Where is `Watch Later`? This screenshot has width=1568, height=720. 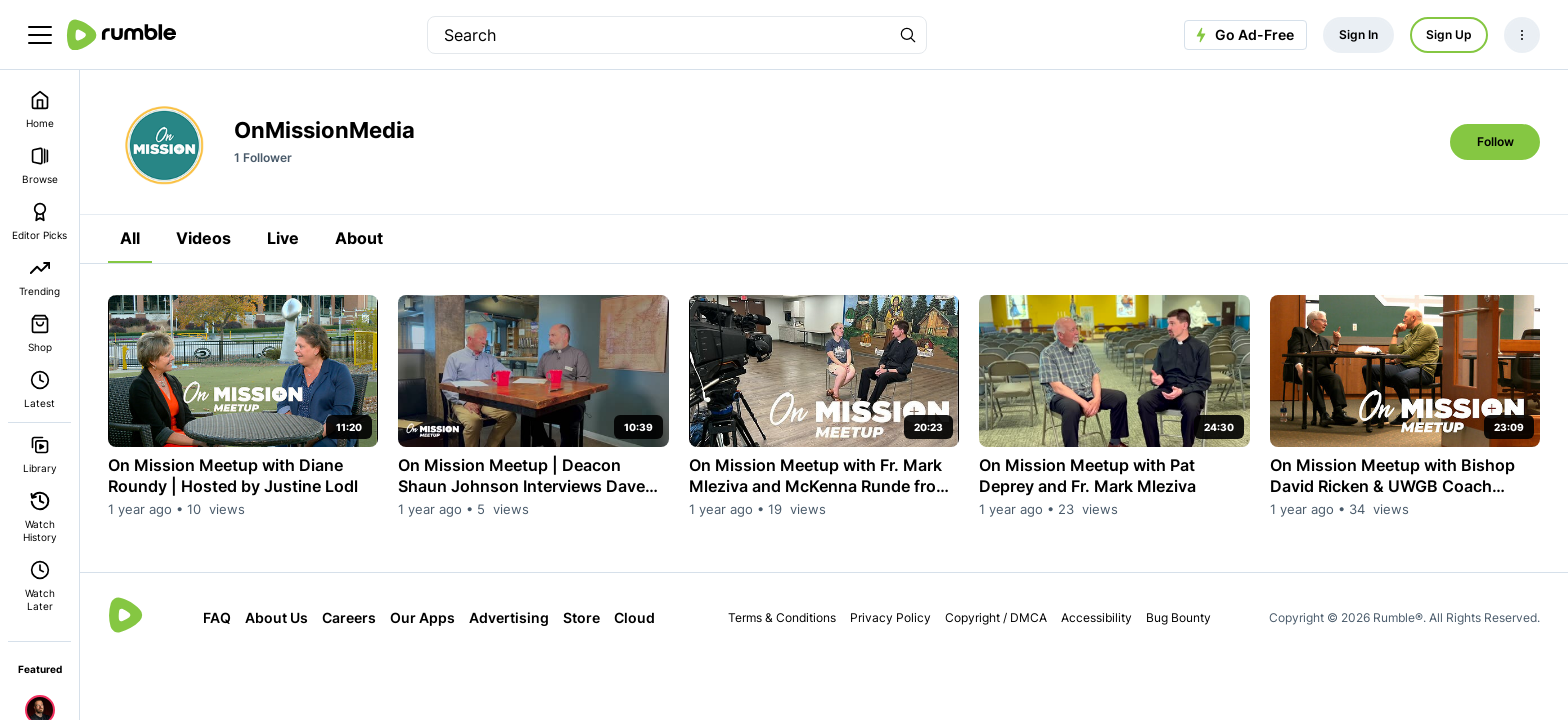 Watch Later is located at coordinates (40, 586).